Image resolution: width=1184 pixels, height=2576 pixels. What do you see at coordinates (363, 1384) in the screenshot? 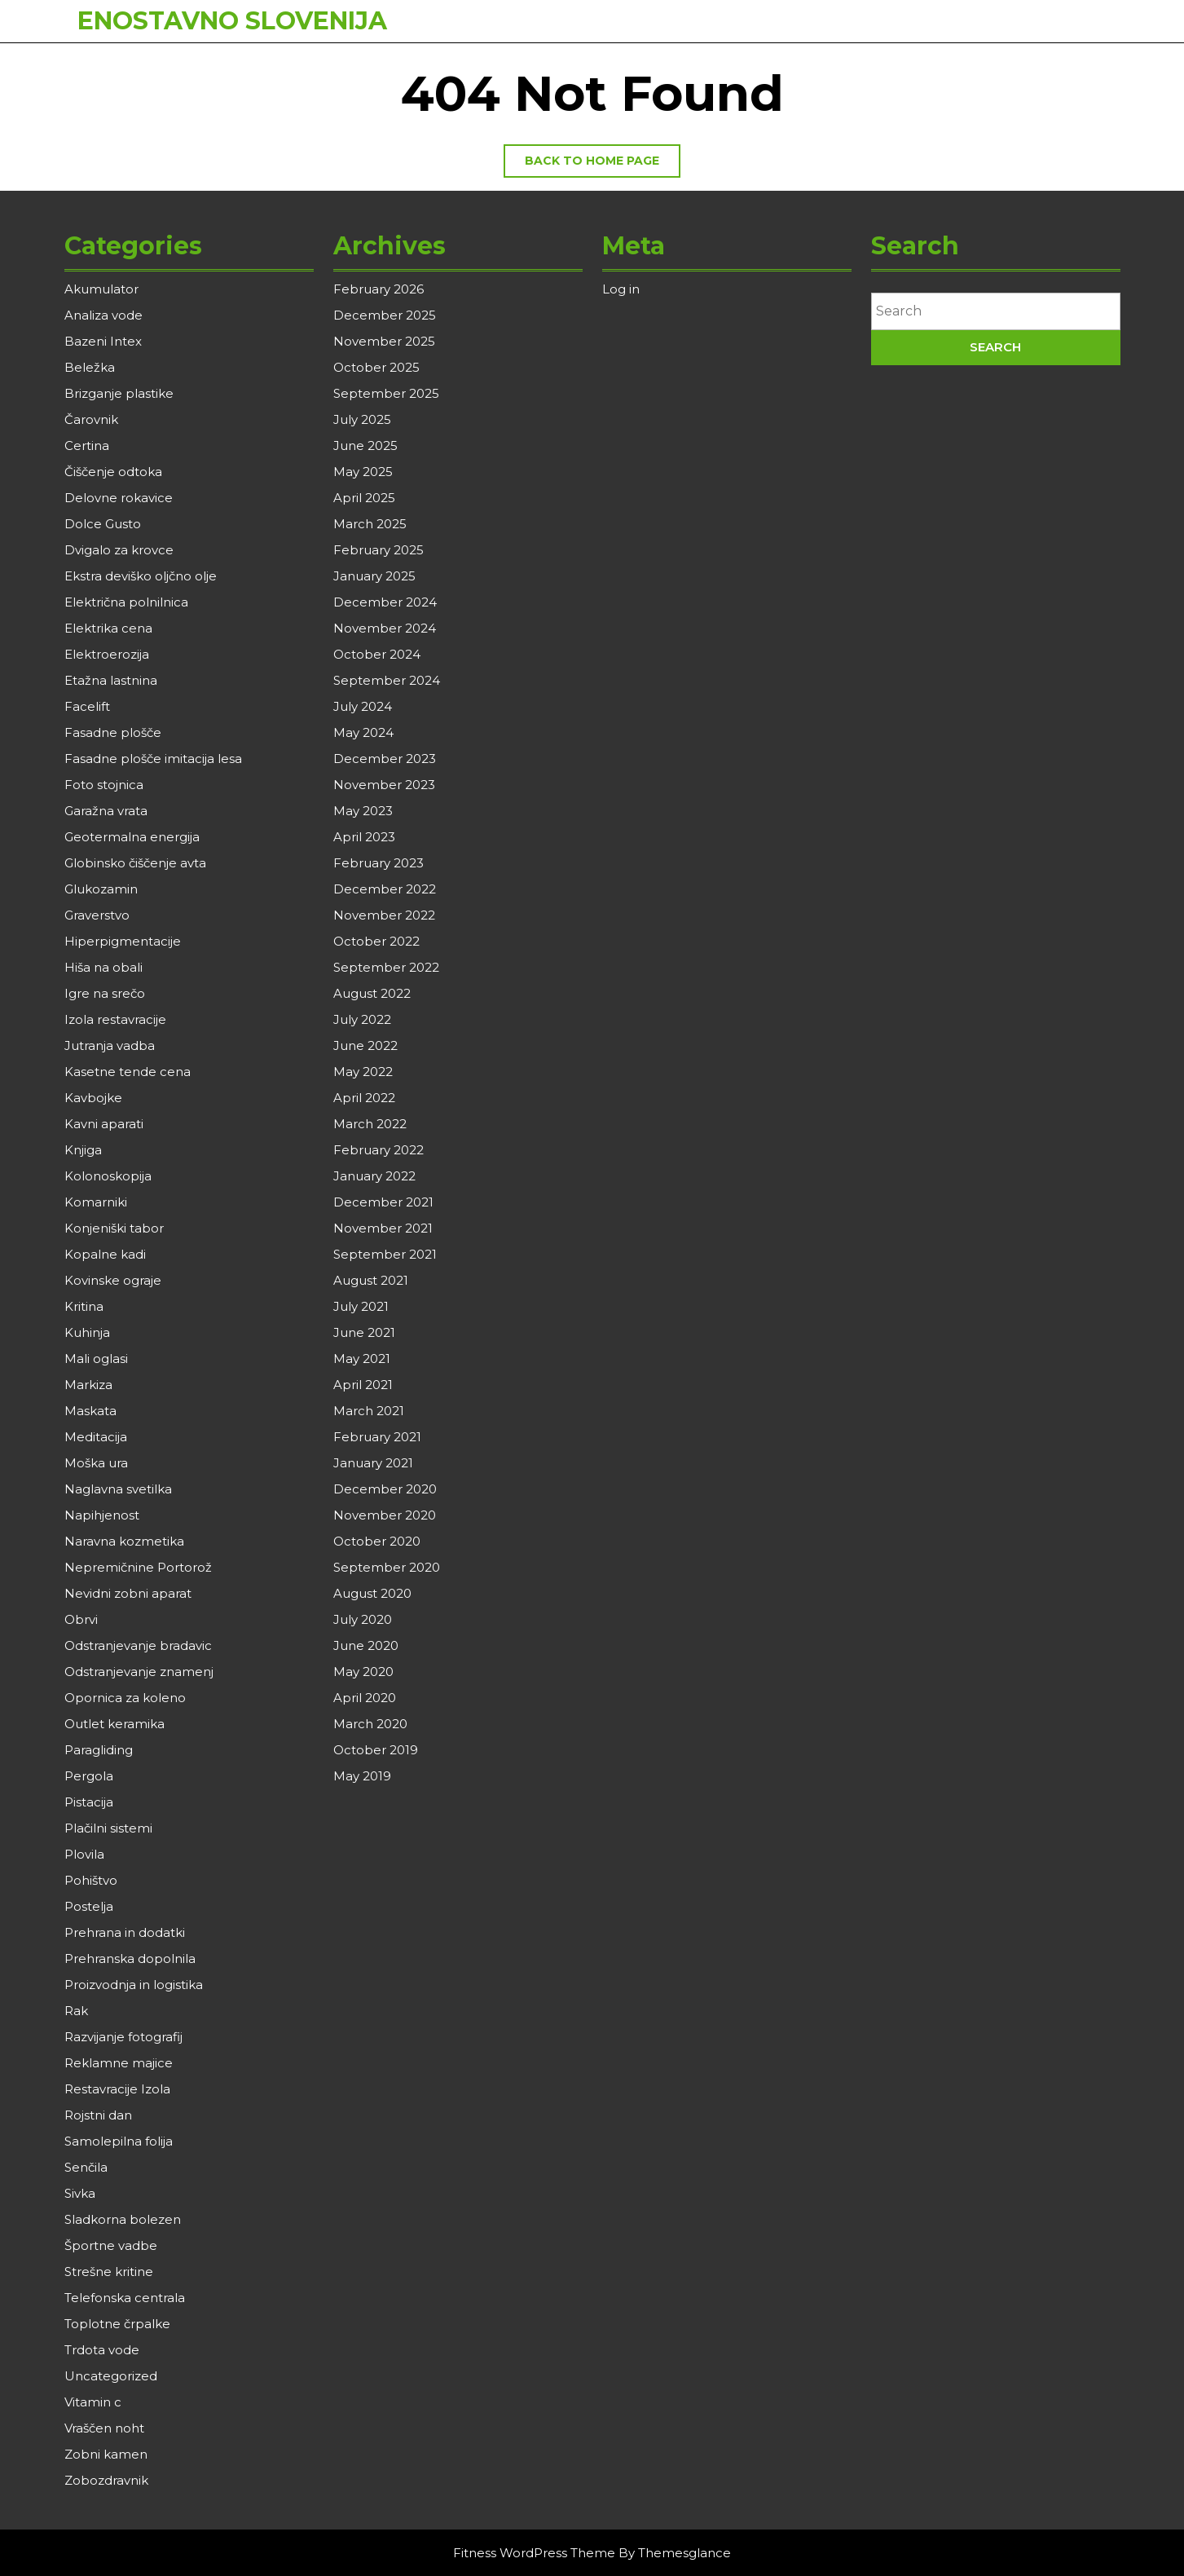
I see `April 2021` at bounding box center [363, 1384].